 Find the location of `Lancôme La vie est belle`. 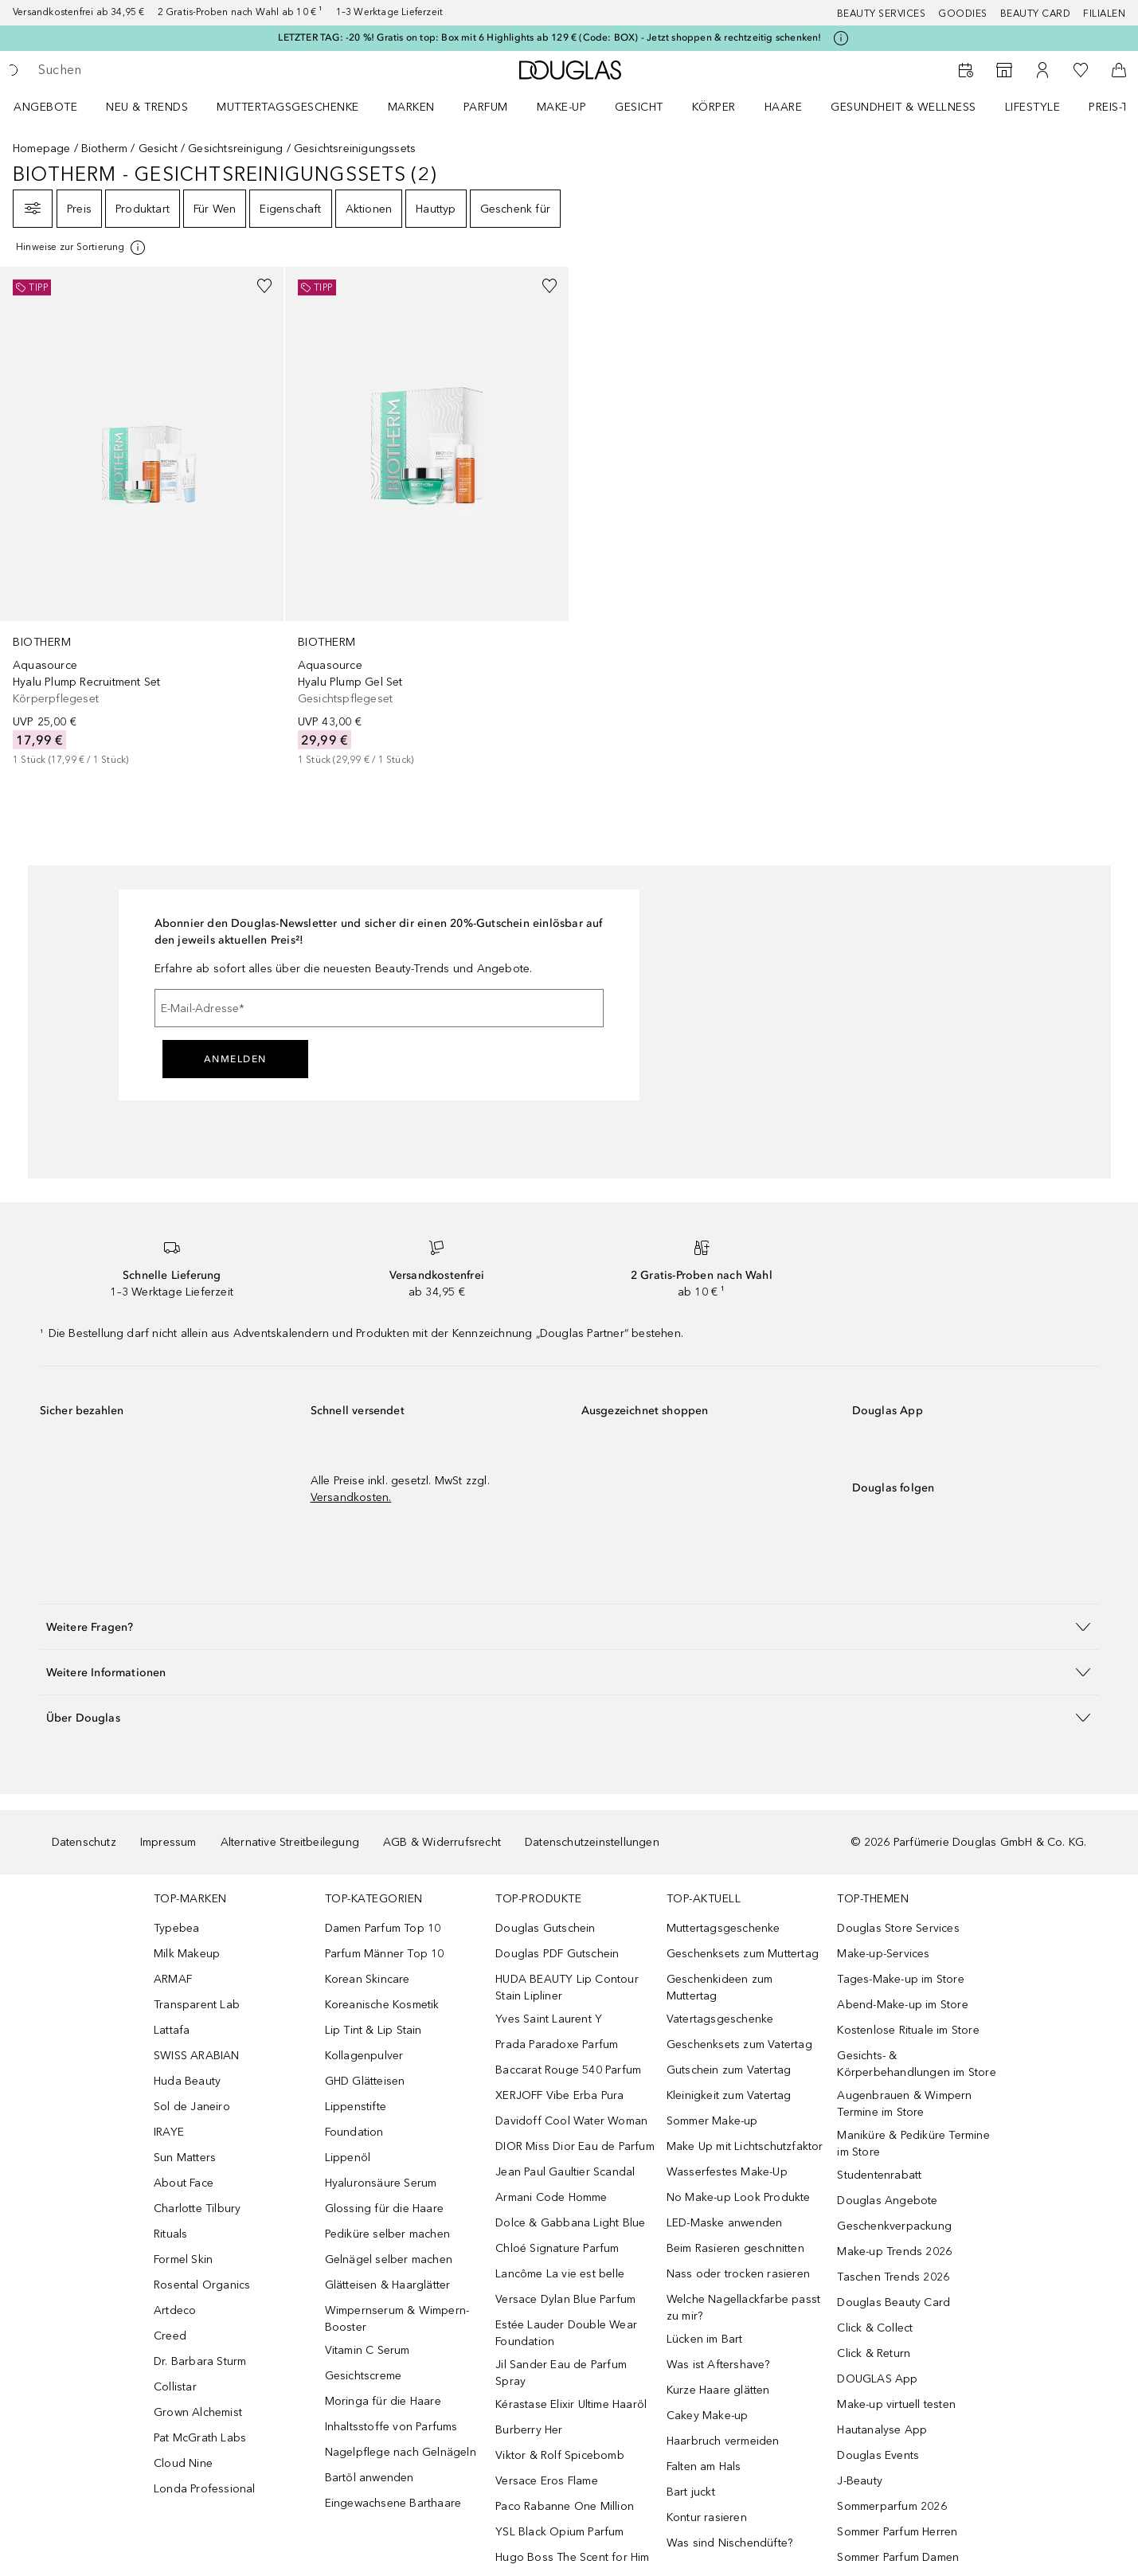

Lancôme La vie est belle is located at coordinates (559, 2274).